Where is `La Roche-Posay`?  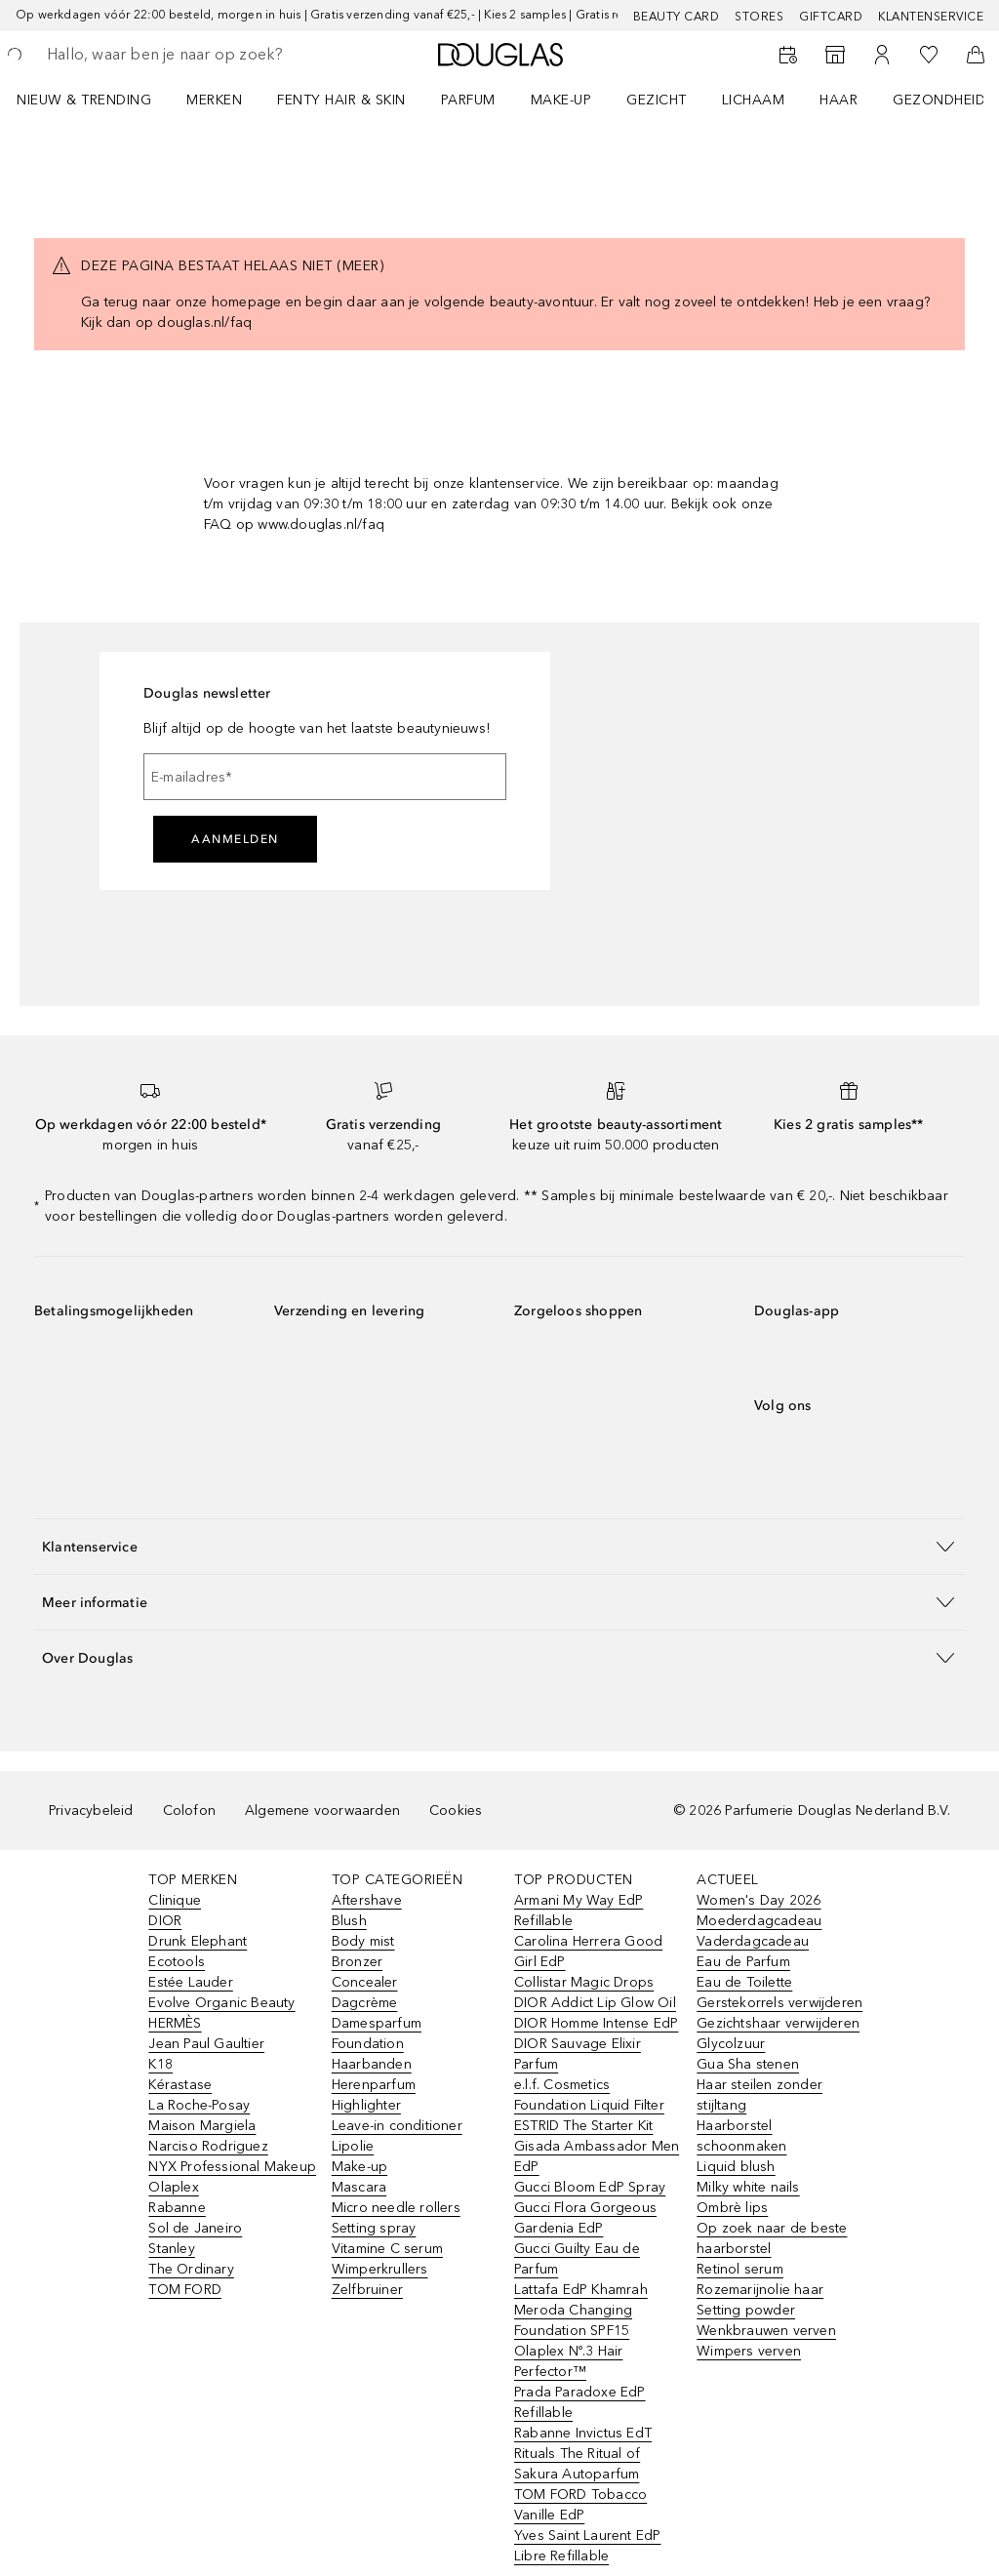
La Roche-Posay is located at coordinates (199, 2105).